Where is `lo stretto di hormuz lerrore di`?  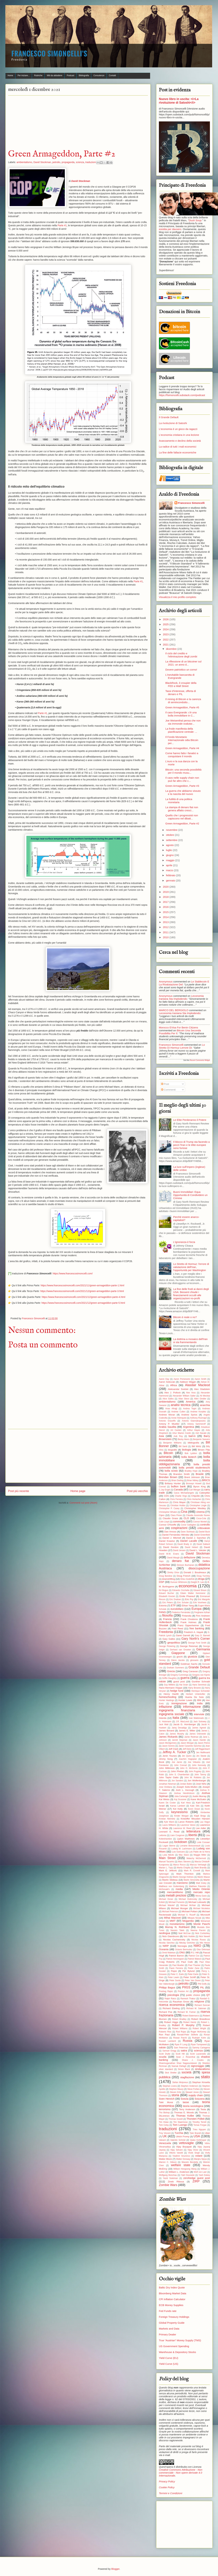 lo stretto di hormuz lerrore di is located at coordinates (182, 1046).